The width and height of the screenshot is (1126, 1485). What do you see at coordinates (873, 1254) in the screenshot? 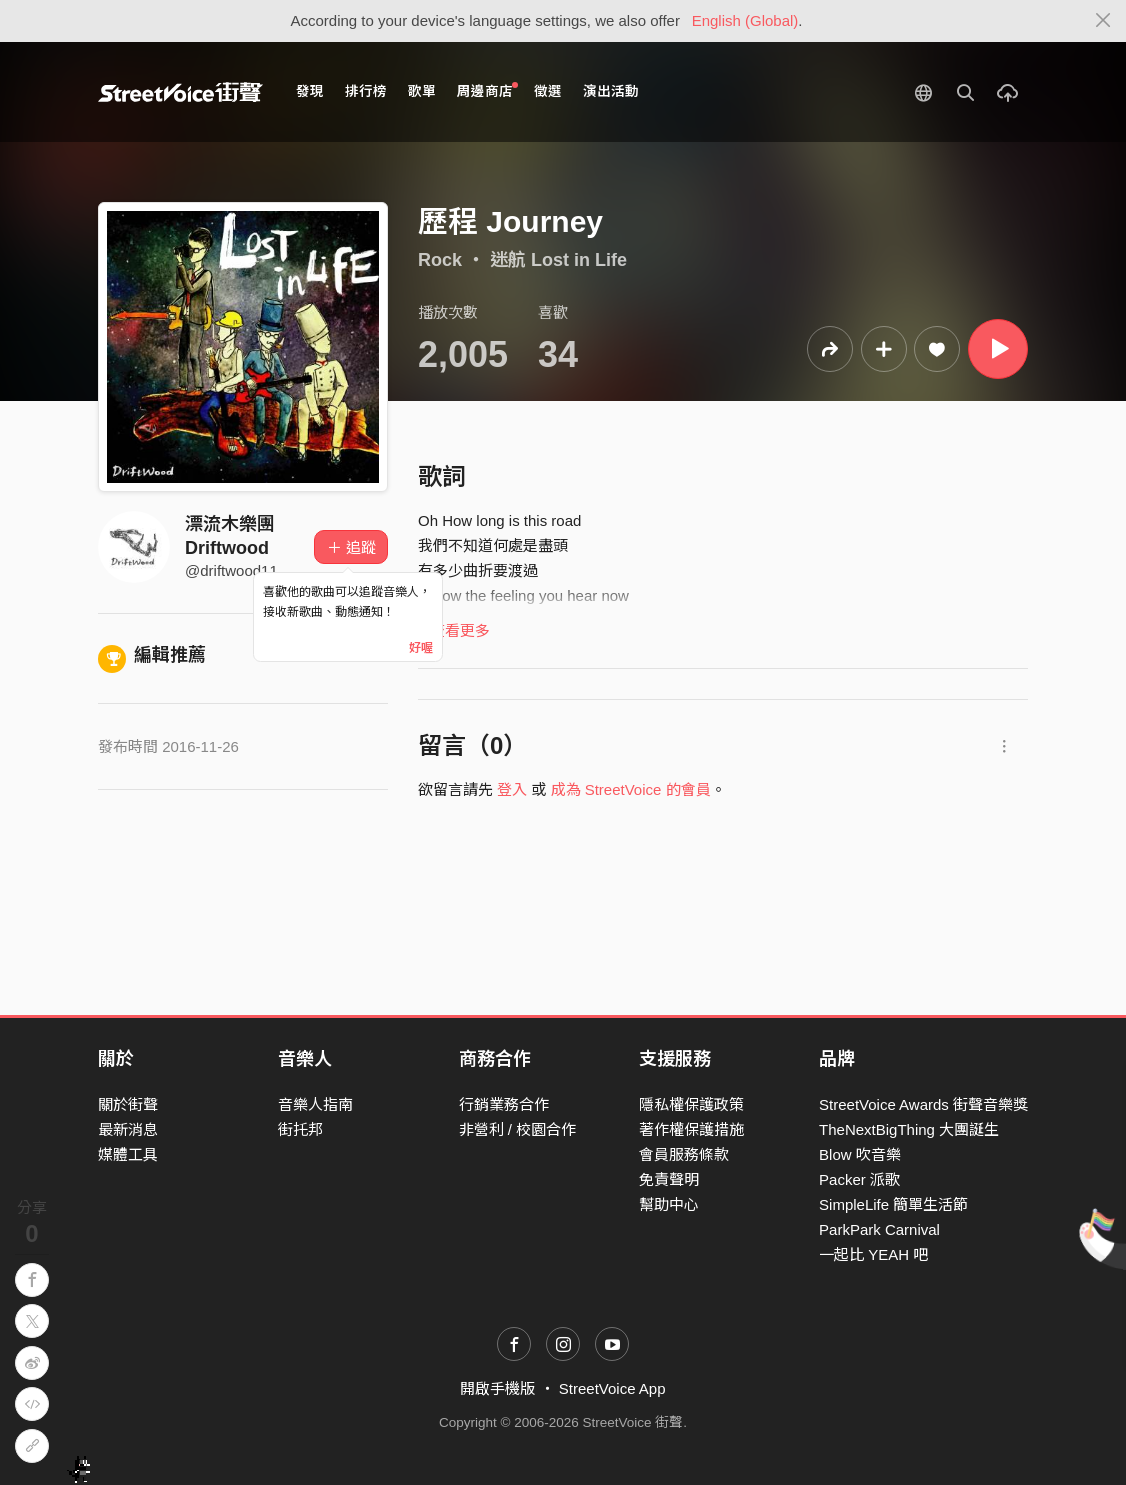
I see `一起比 YEAH 吧` at bounding box center [873, 1254].